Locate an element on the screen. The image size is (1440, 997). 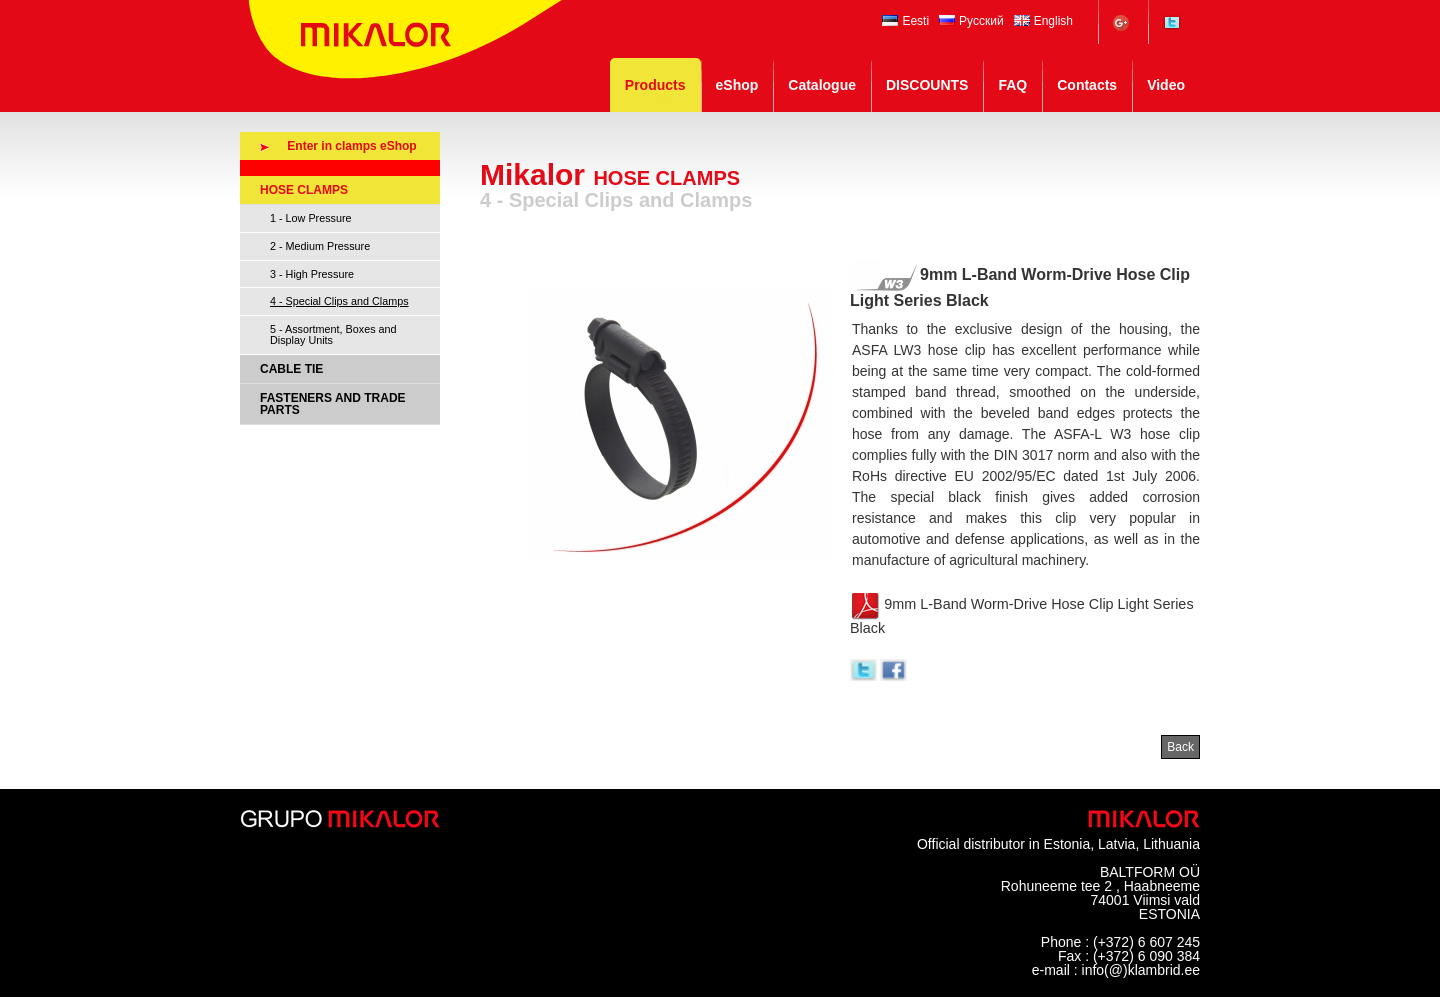
CABLE TIE is located at coordinates (291, 369).